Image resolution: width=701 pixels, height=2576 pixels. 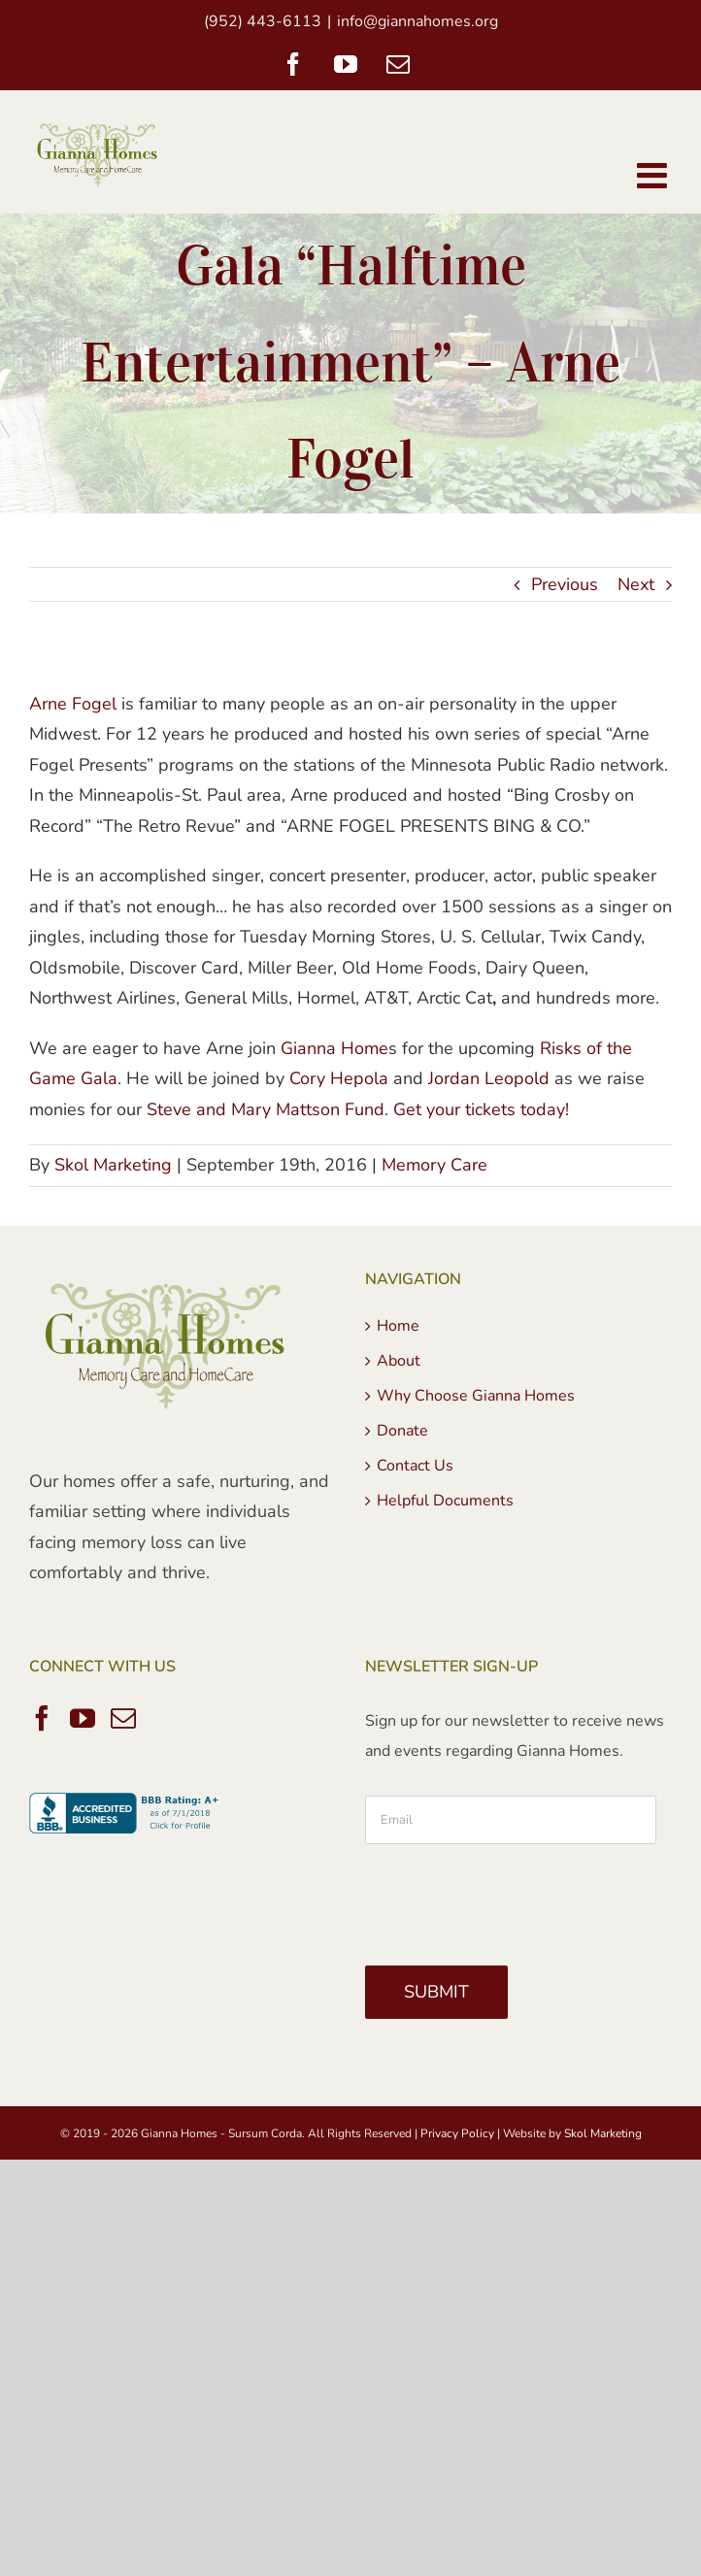 I want to click on Donate, so click(x=402, y=1430).